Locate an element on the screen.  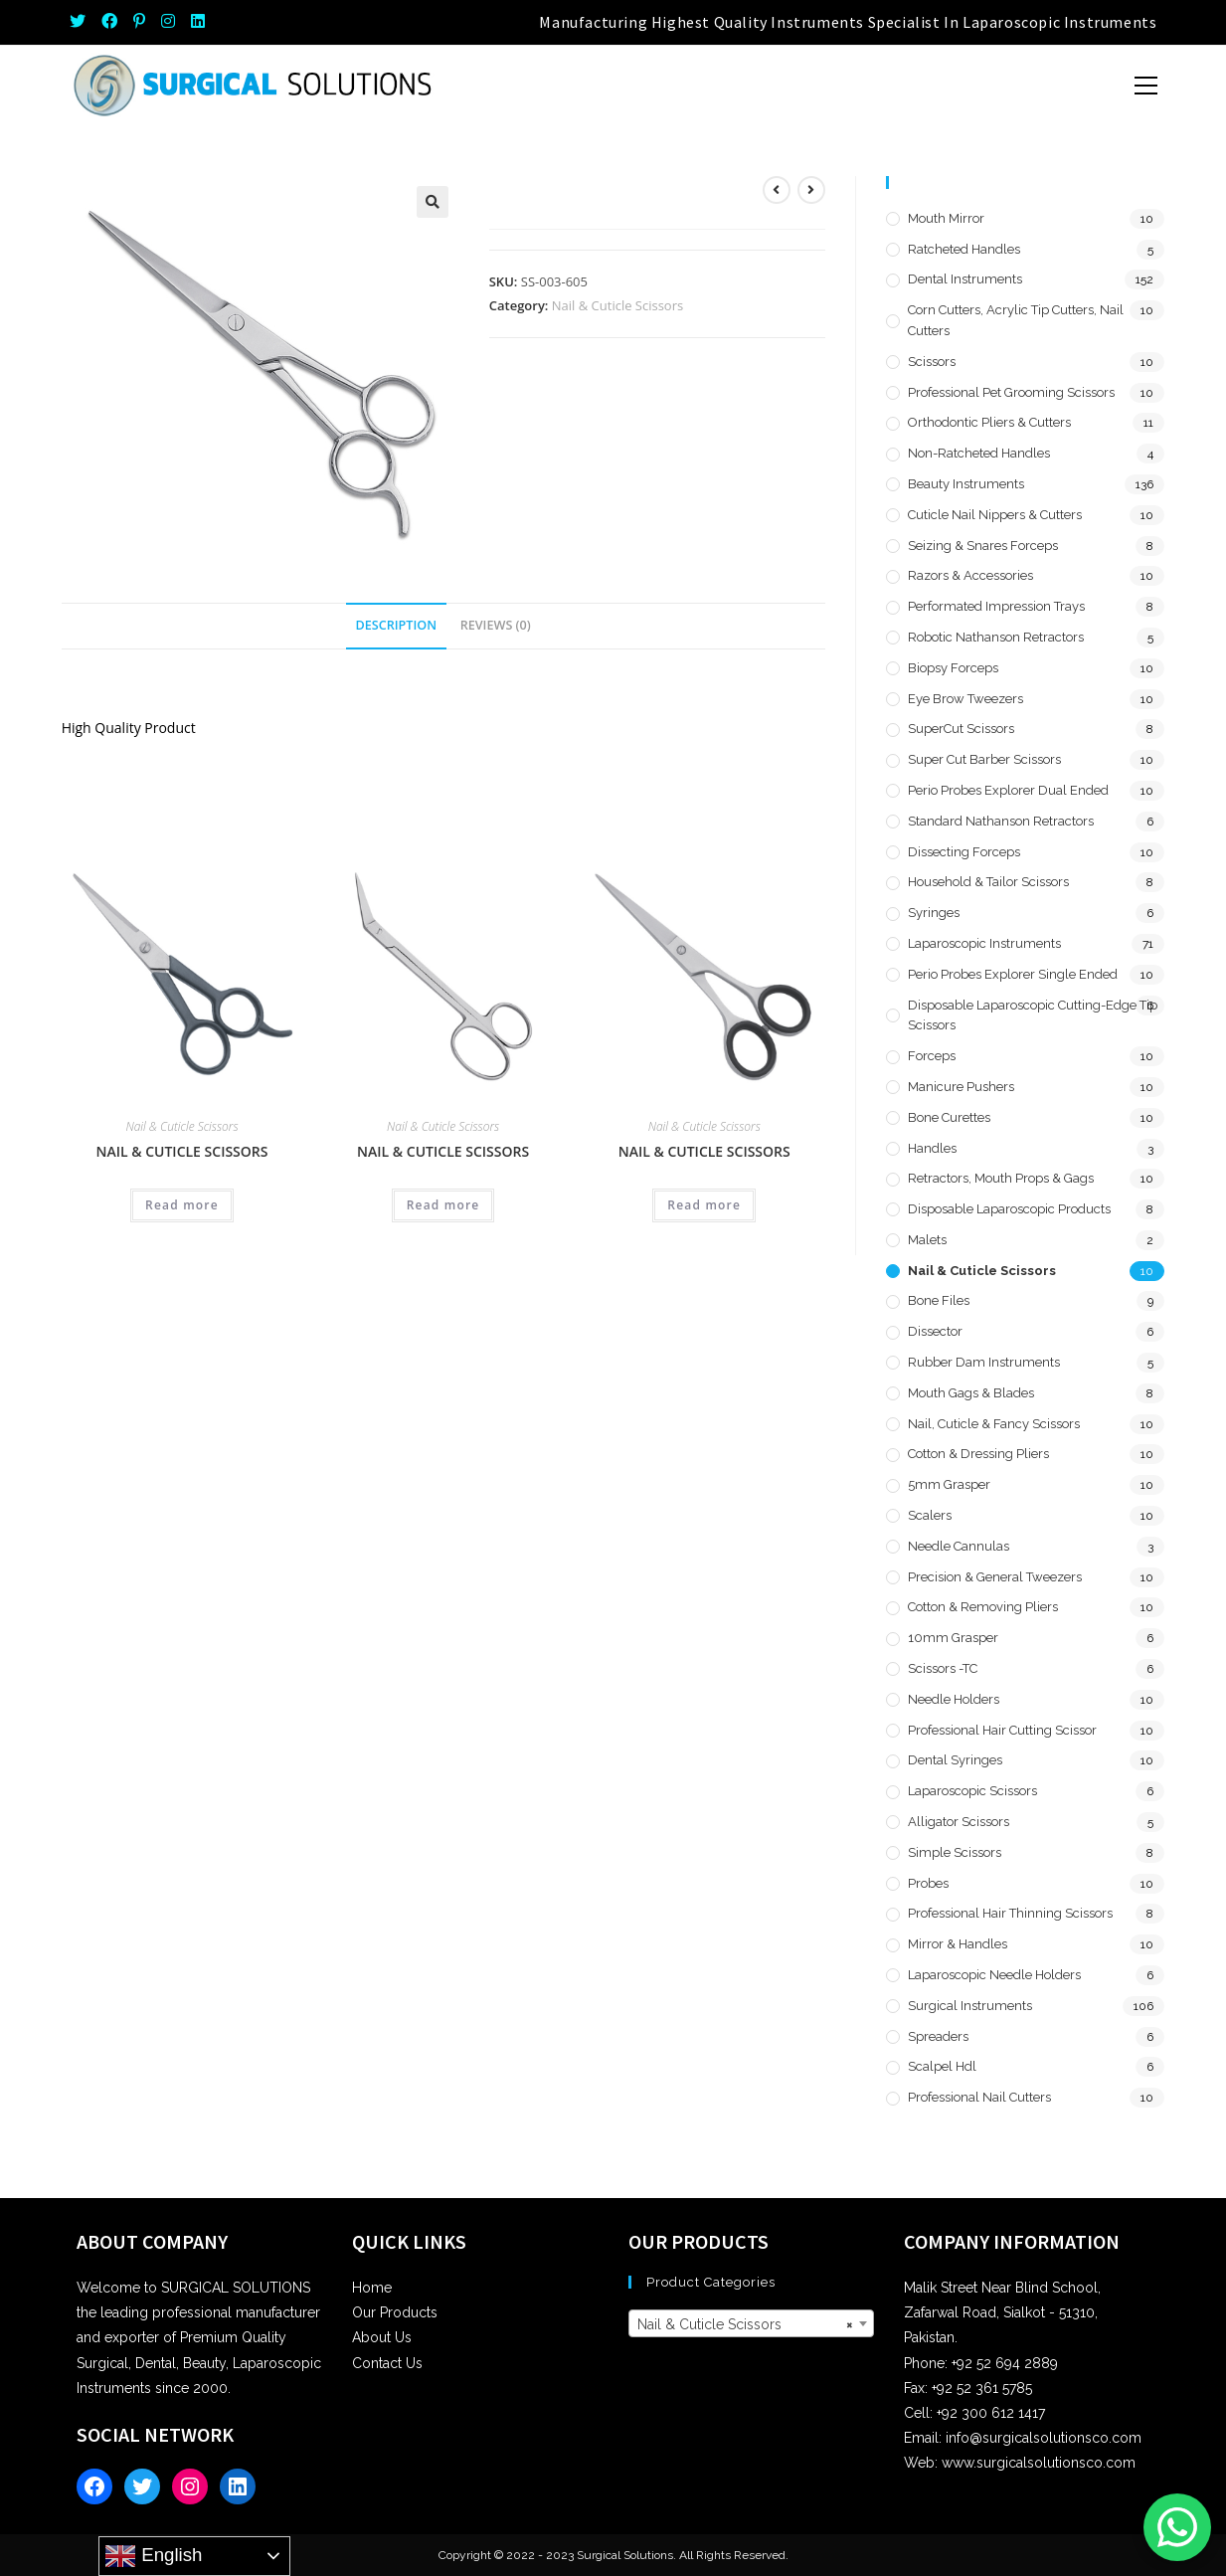
5mm Grasper is located at coordinates (949, 1484).